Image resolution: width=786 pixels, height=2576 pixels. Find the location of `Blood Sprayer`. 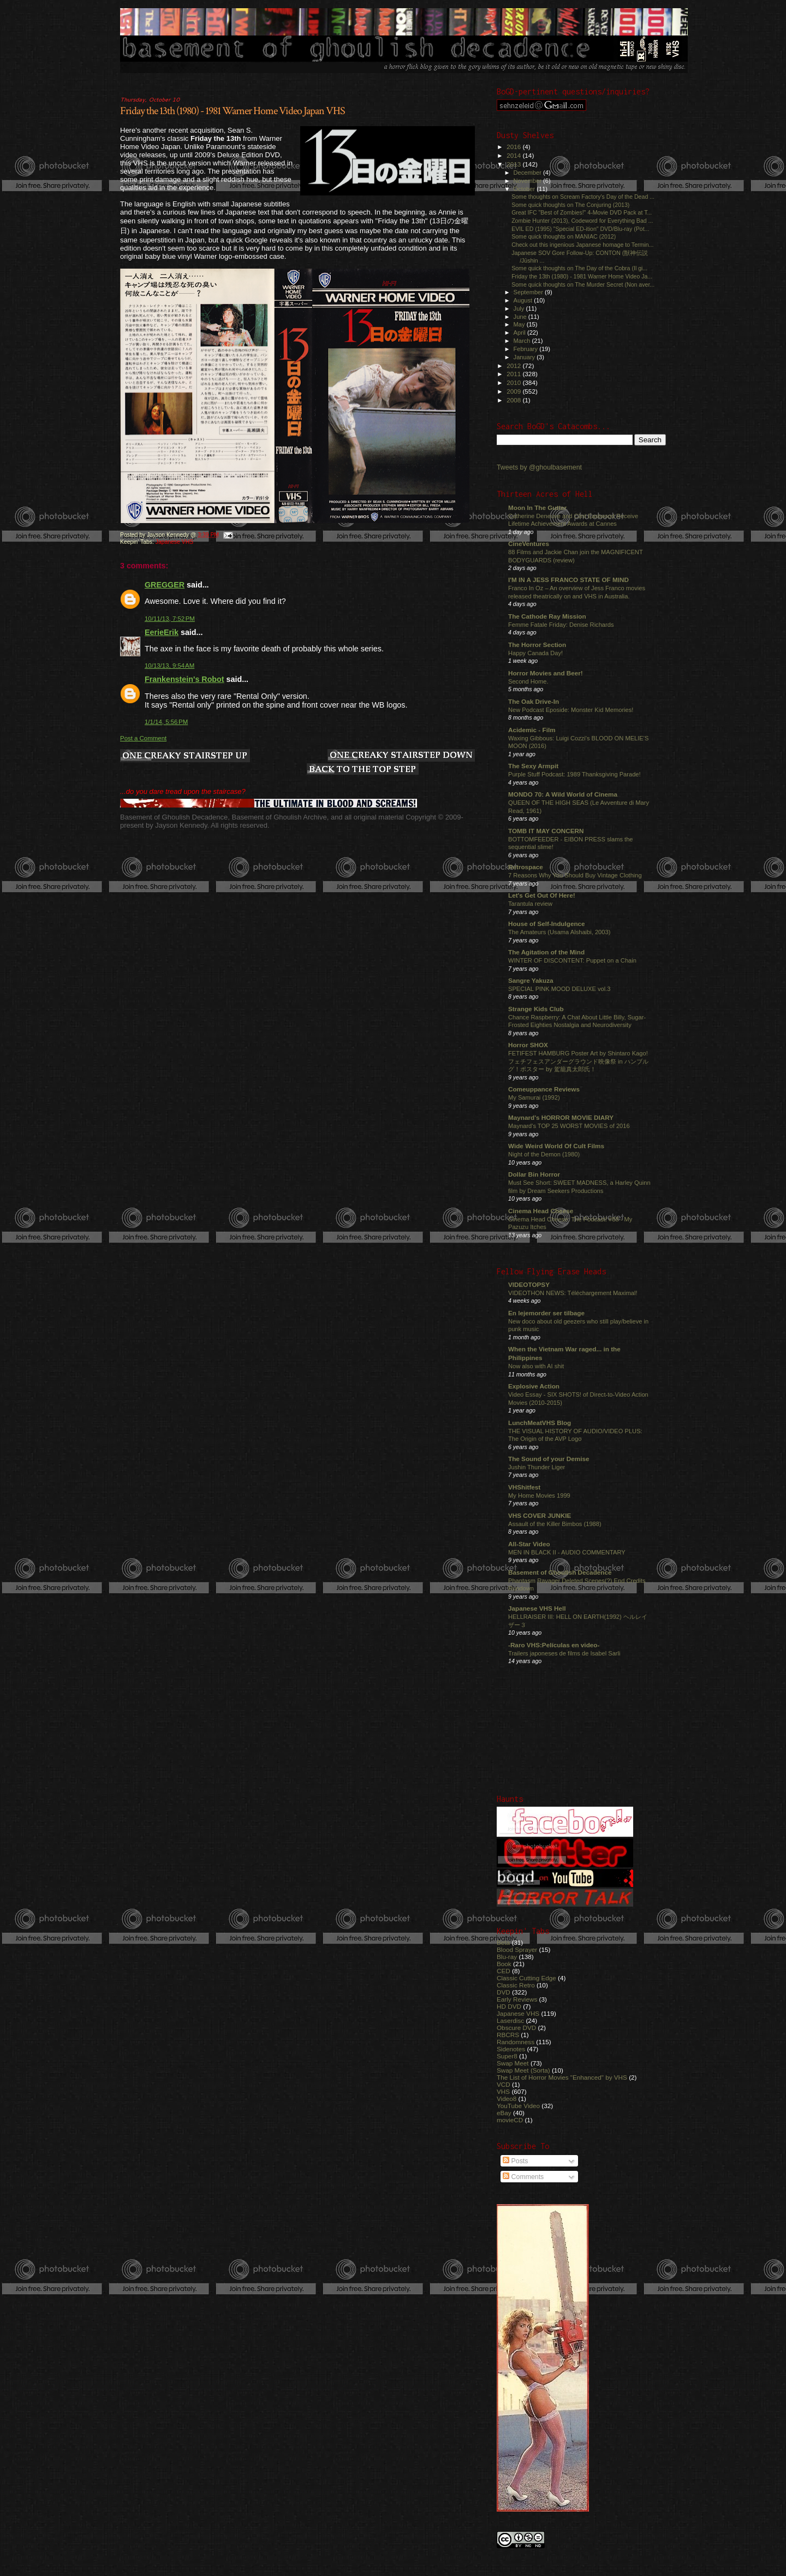

Blood Sprayer is located at coordinates (517, 1949).